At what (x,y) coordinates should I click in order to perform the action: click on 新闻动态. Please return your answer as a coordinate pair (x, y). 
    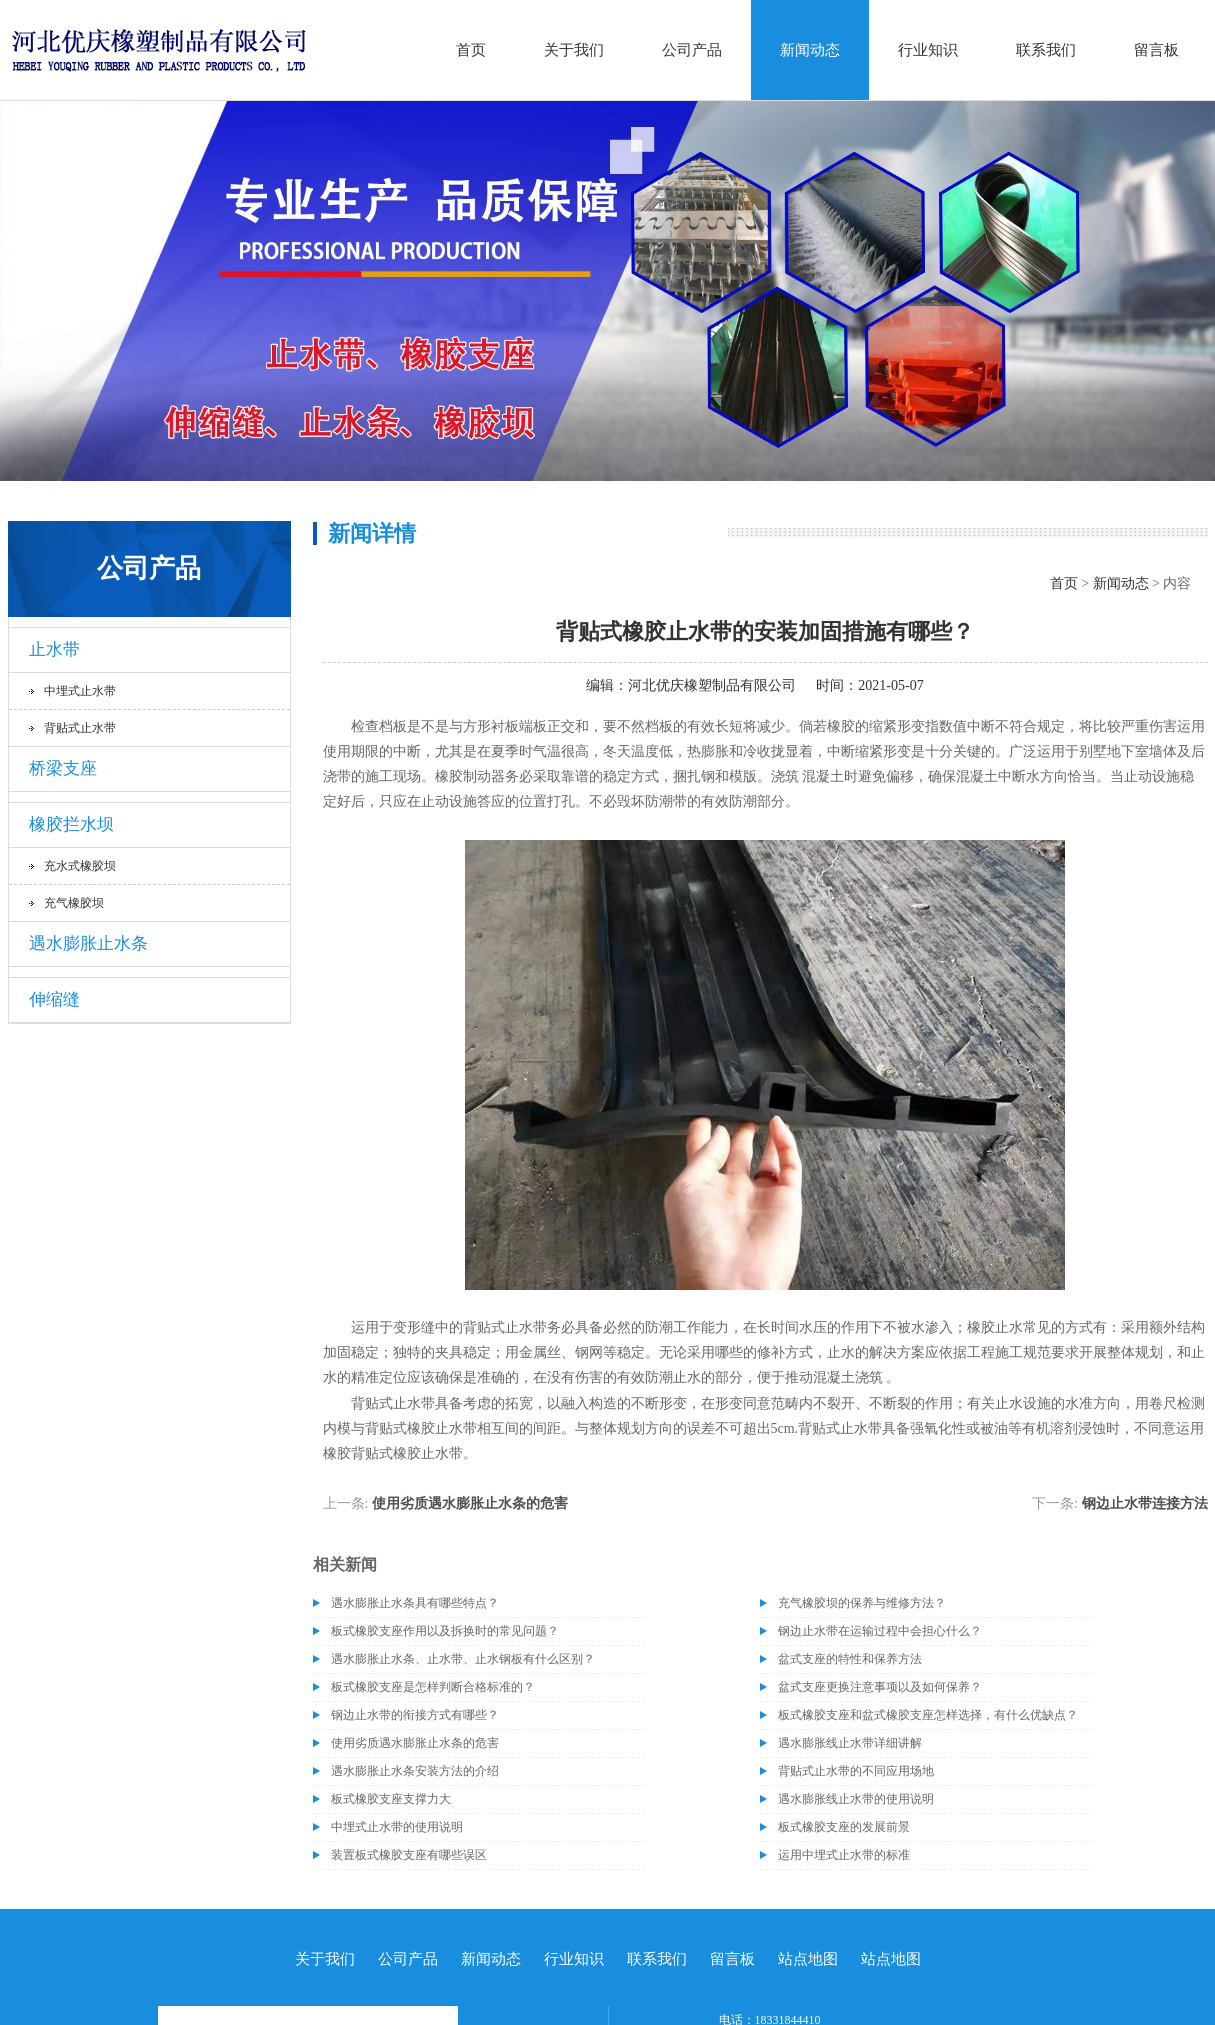
    Looking at the image, I should click on (810, 50).